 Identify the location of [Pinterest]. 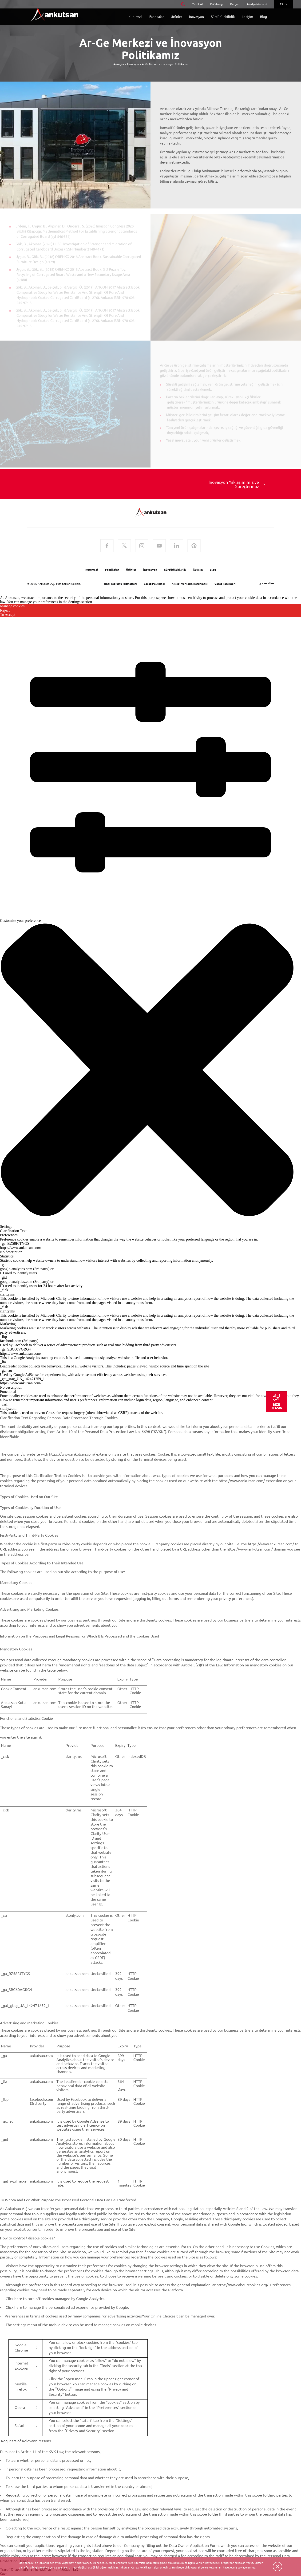
(194, 546).